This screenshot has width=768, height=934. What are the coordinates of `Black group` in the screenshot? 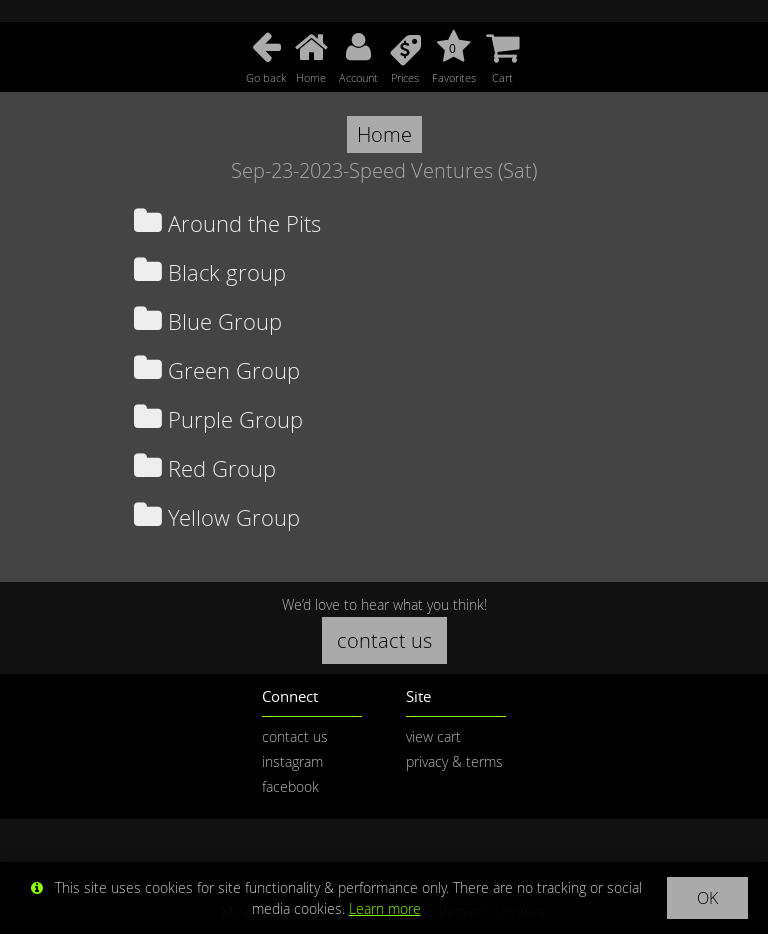 It's located at (210, 272).